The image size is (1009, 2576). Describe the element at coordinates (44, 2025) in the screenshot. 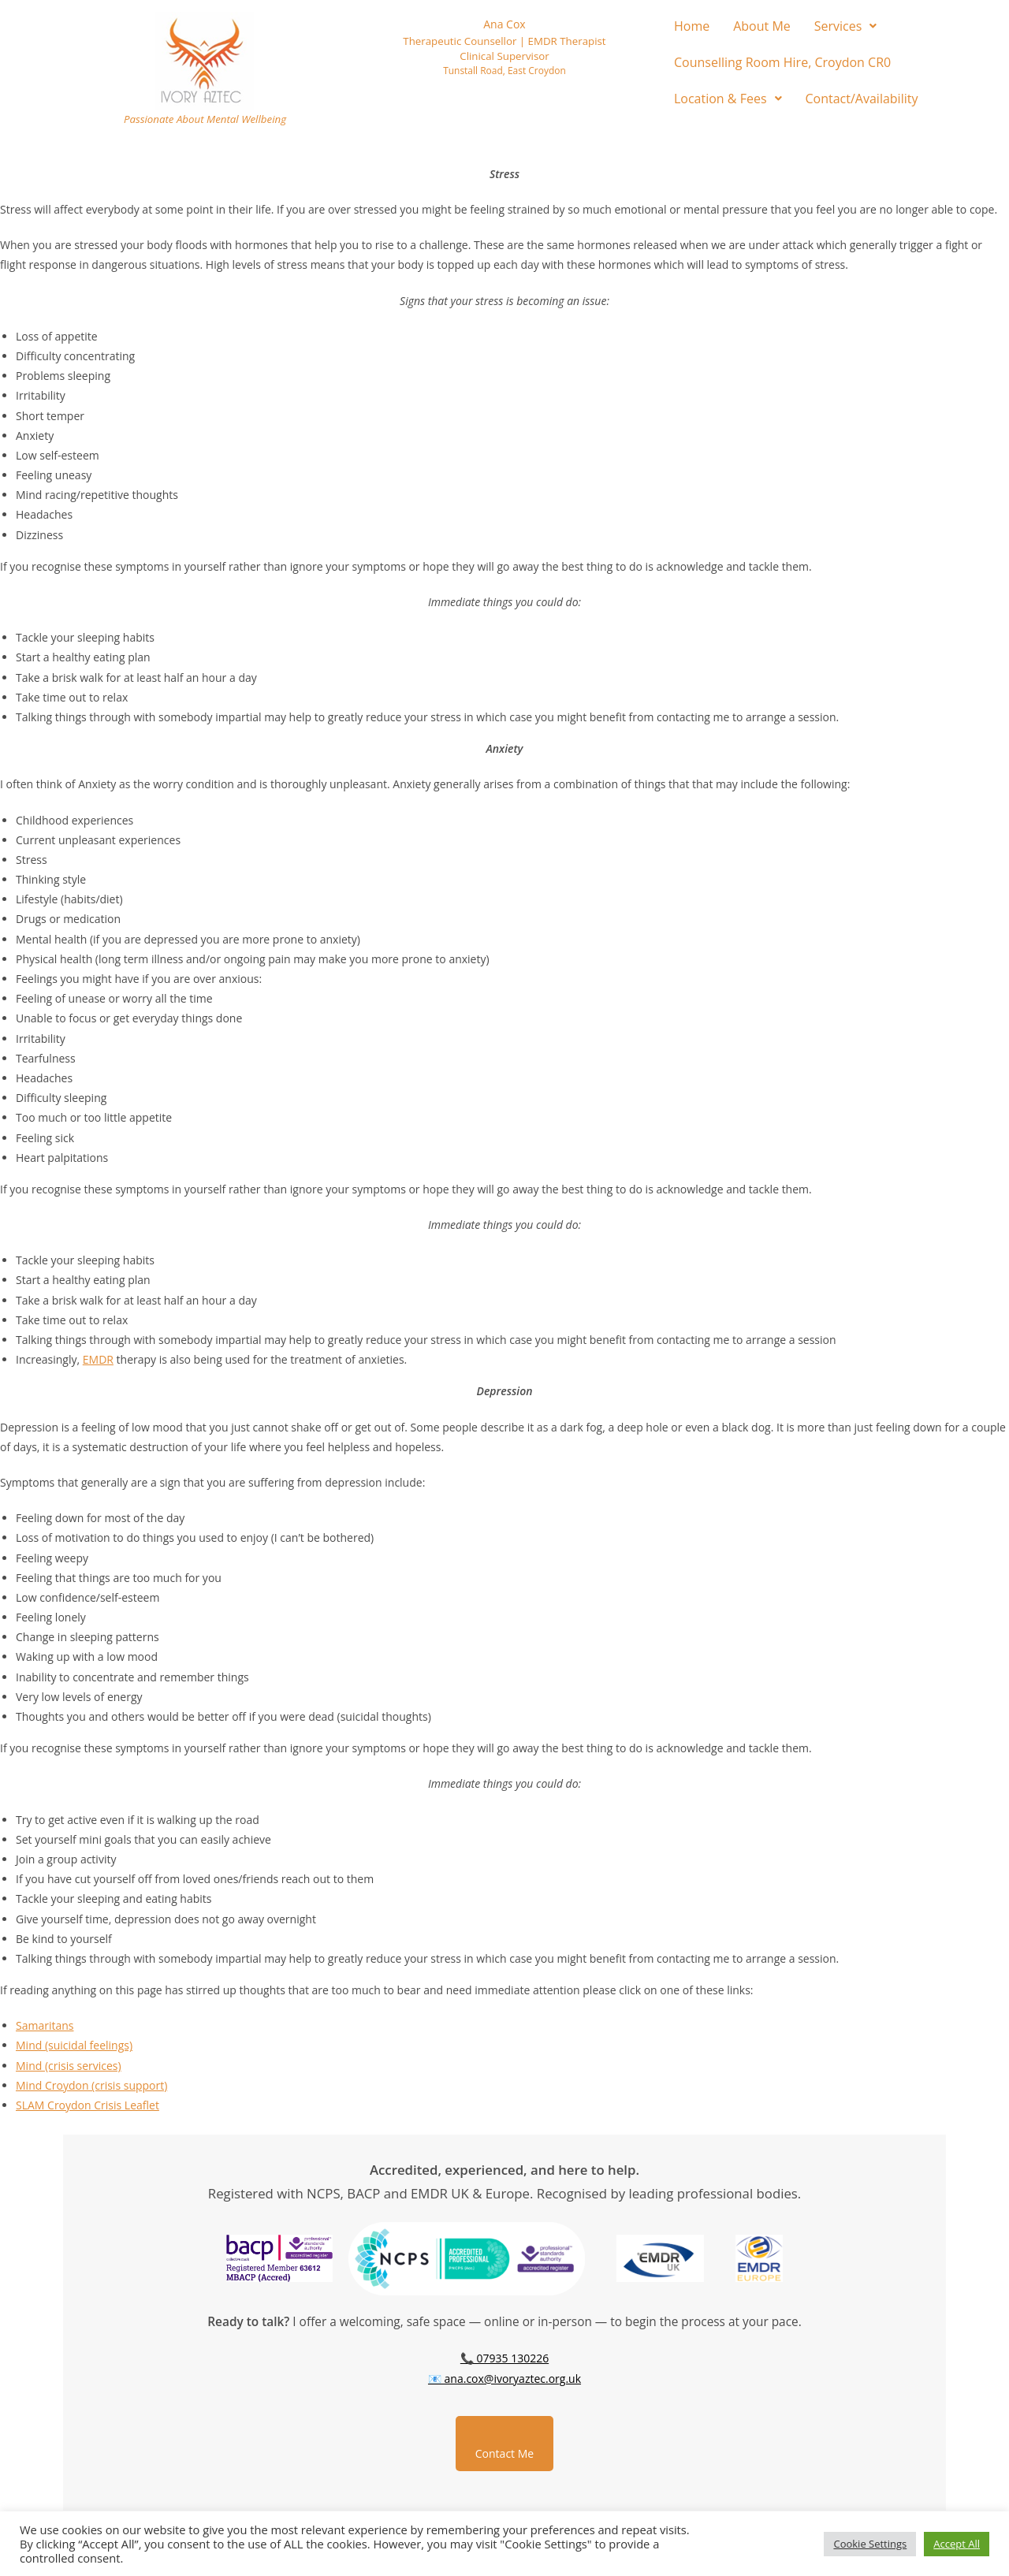

I see `Samaritans` at that location.